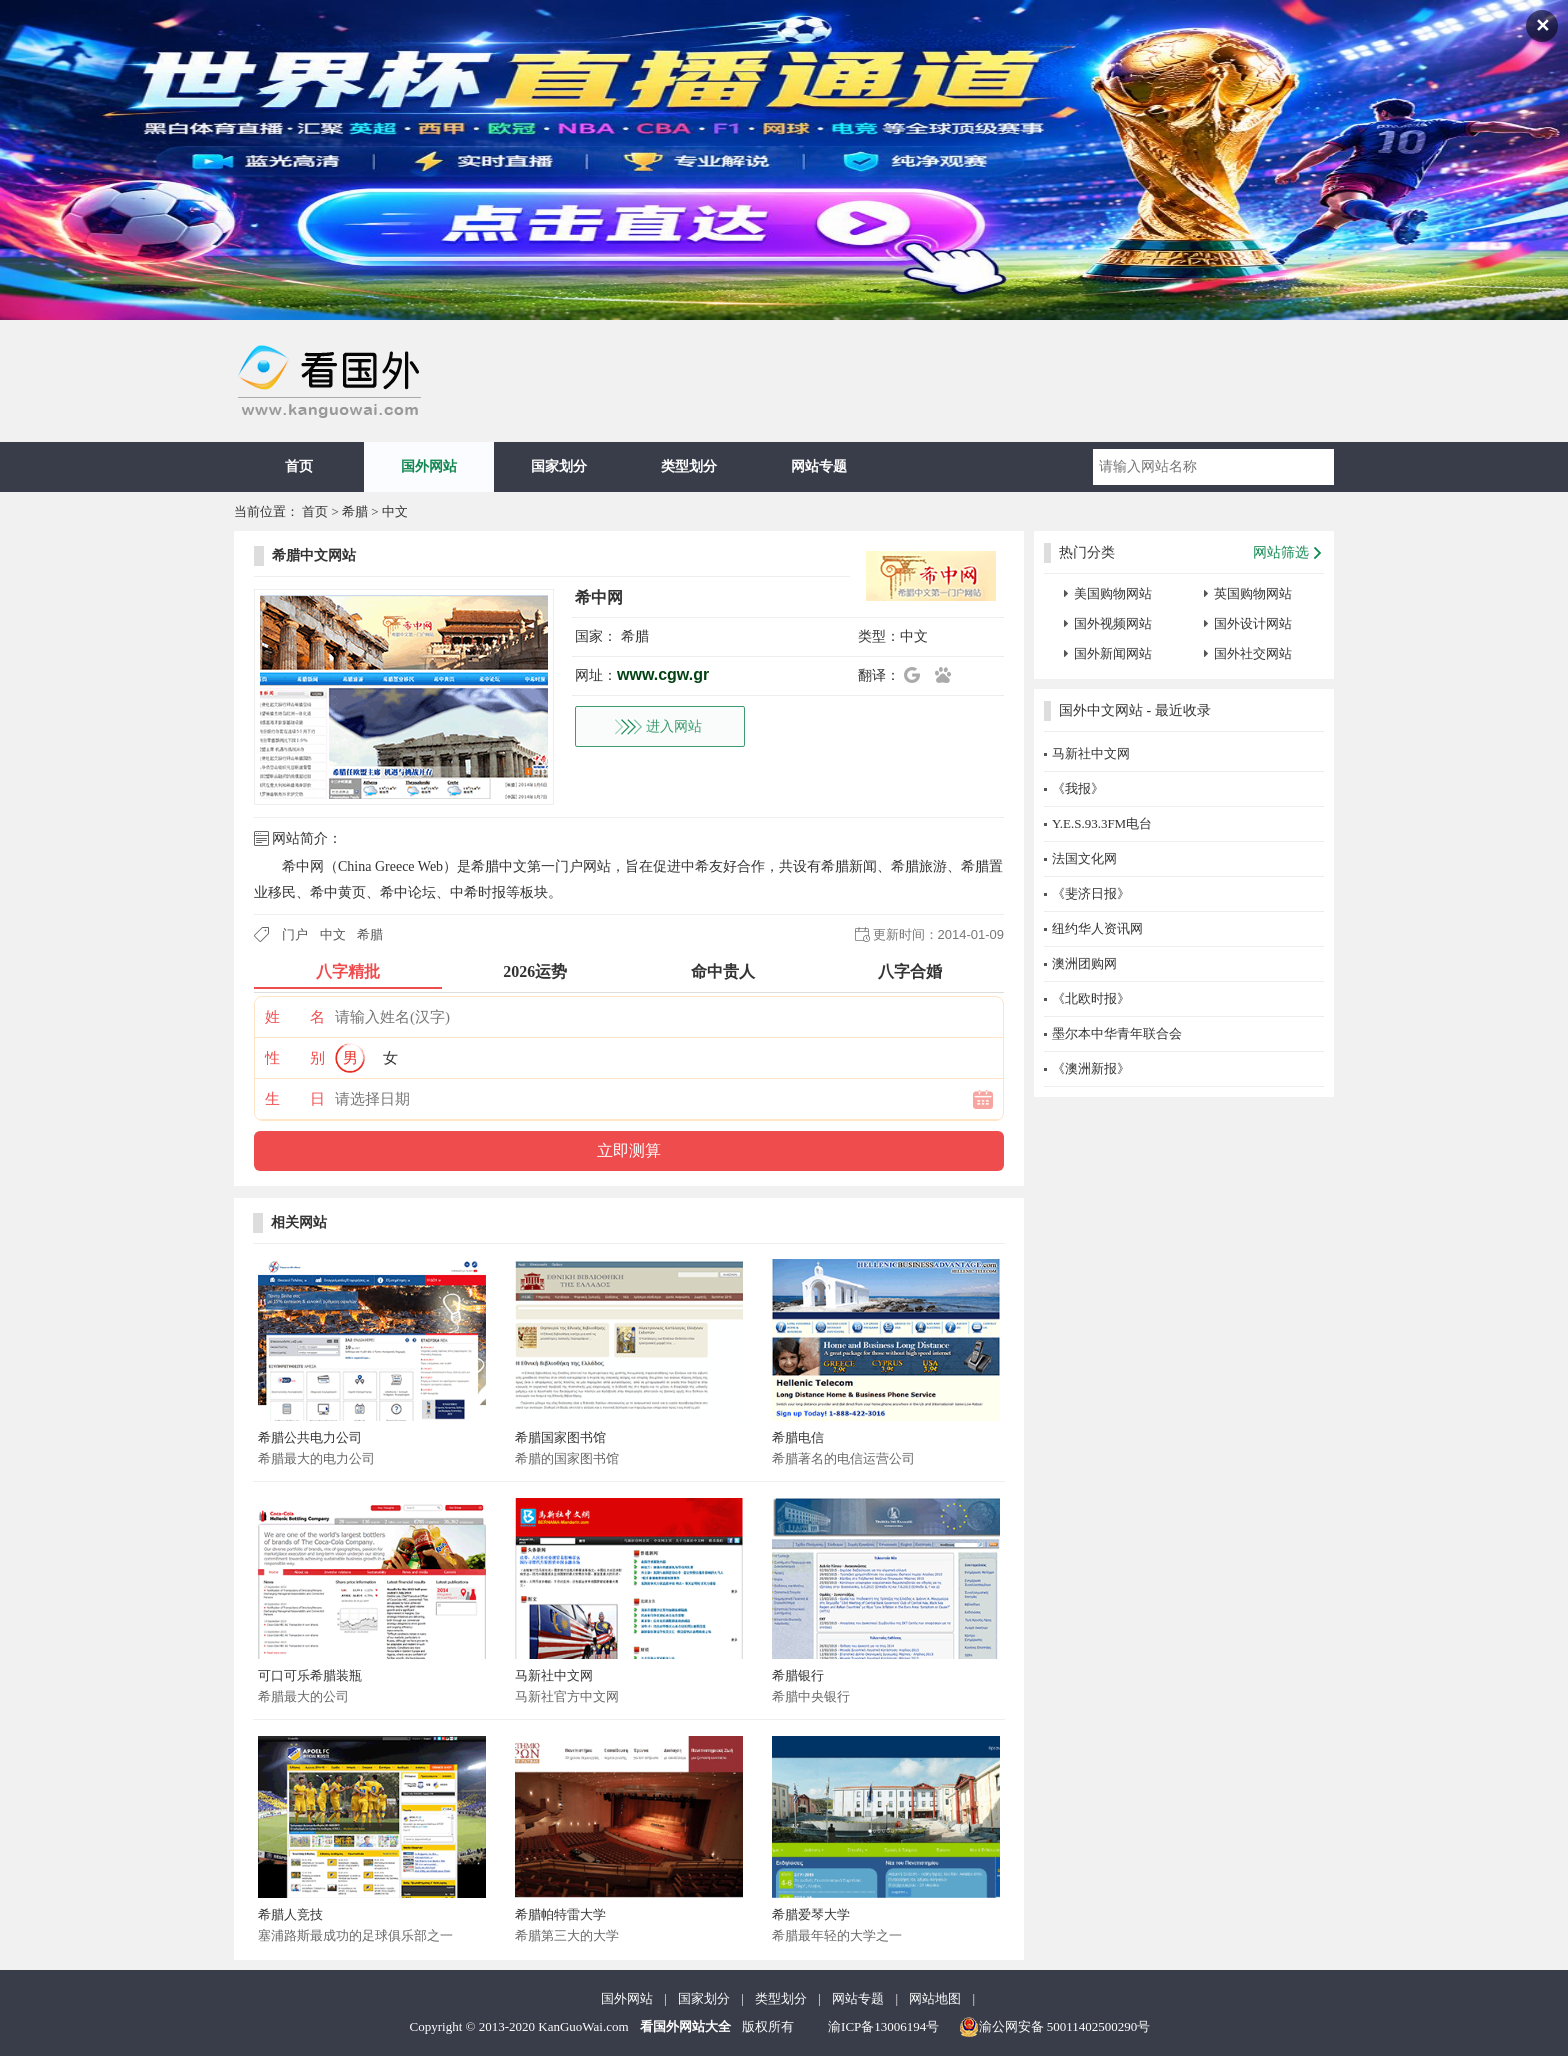  Describe the element at coordinates (310, 1437) in the screenshot. I see `希腊公共电力公司` at that location.